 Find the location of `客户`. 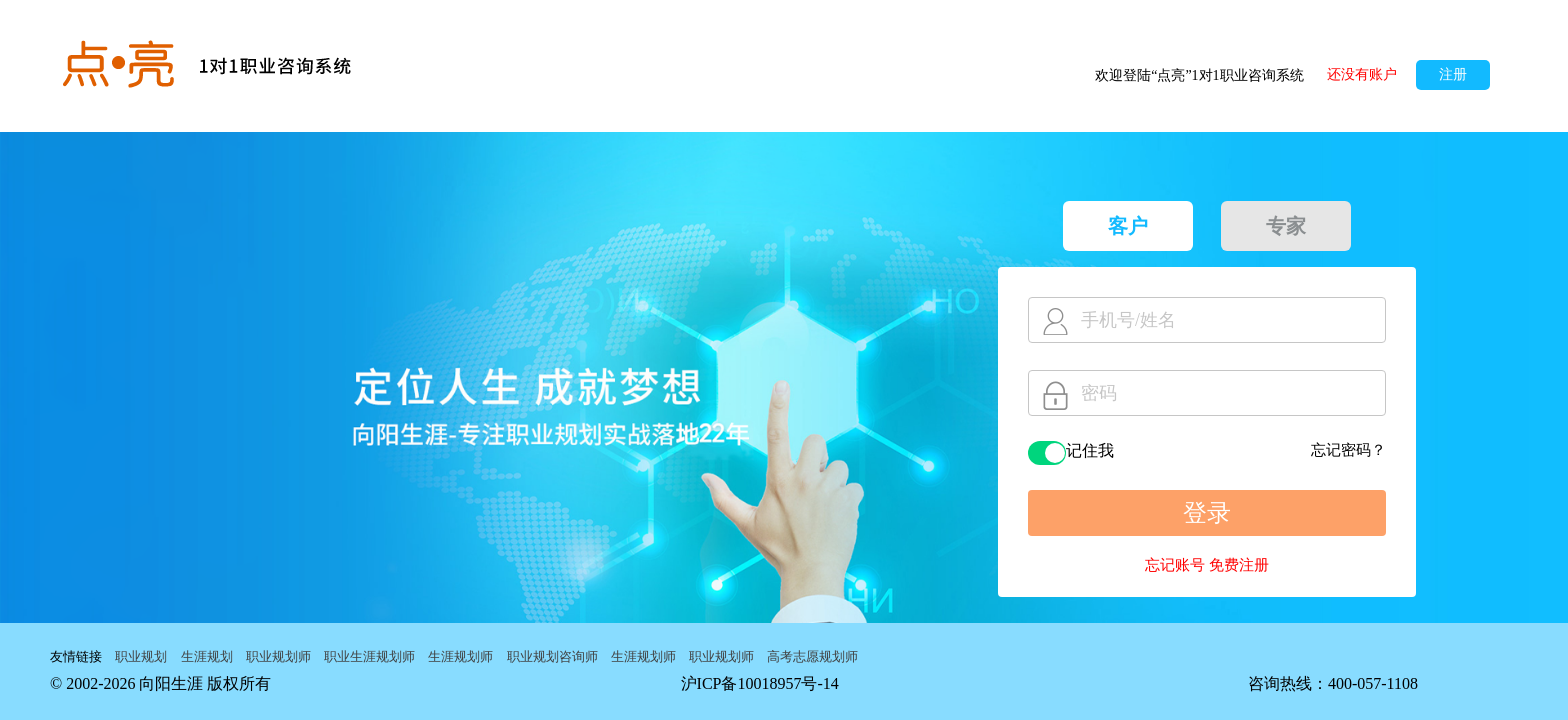

客户 is located at coordinates (1128, 226).